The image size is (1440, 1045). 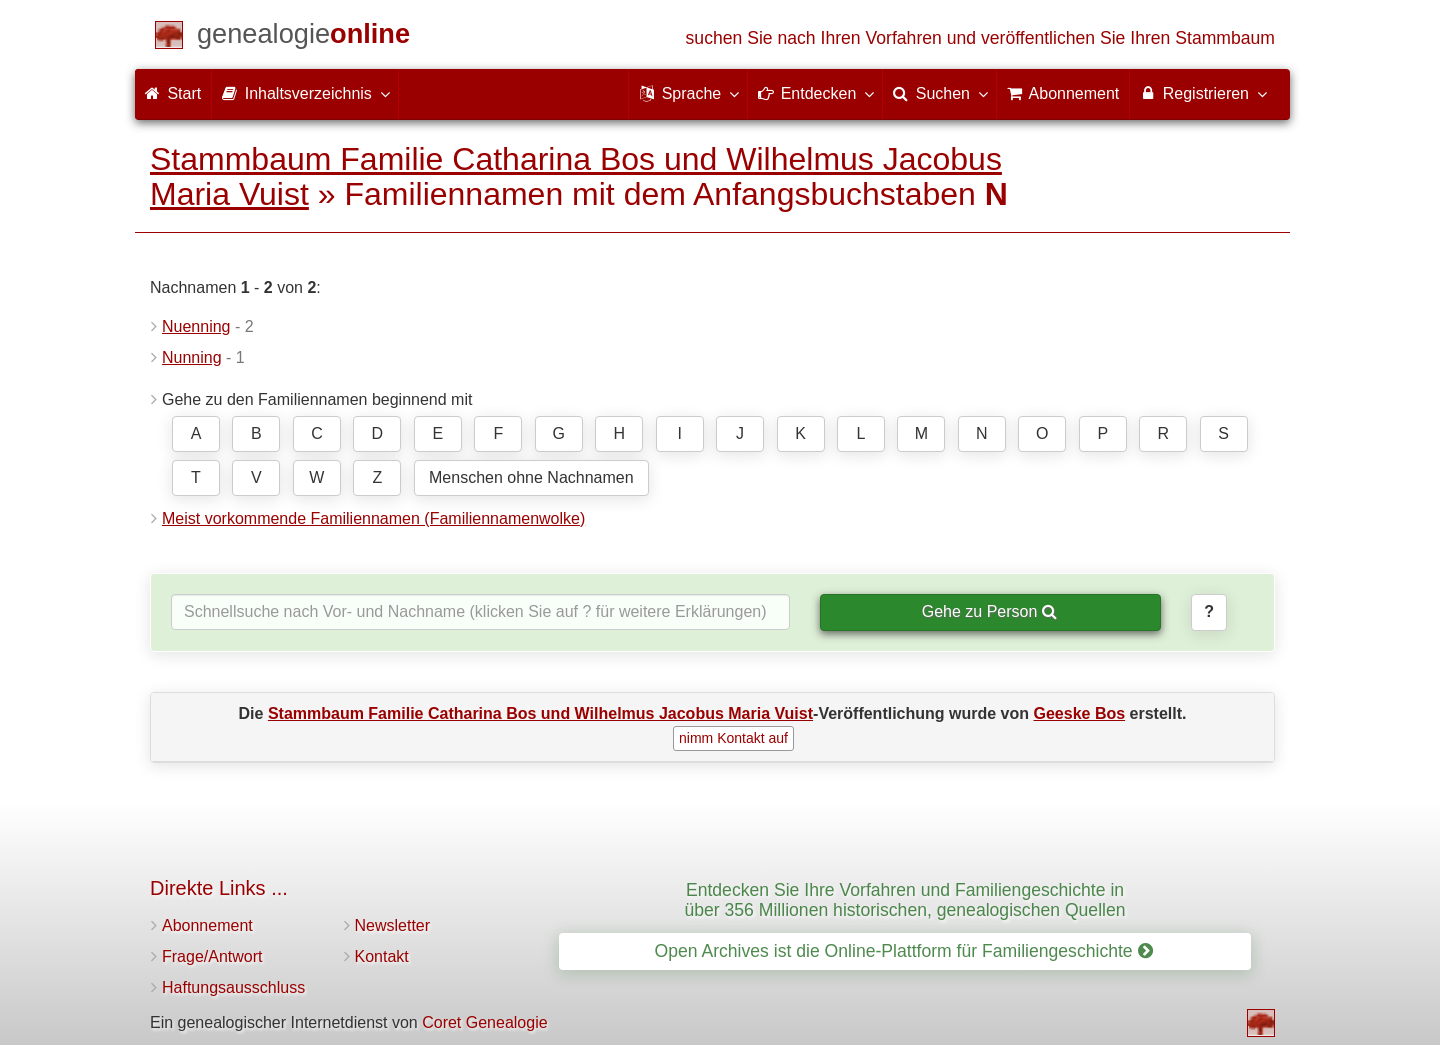 I want to click on Newsletter, so click(x=393, y=925).